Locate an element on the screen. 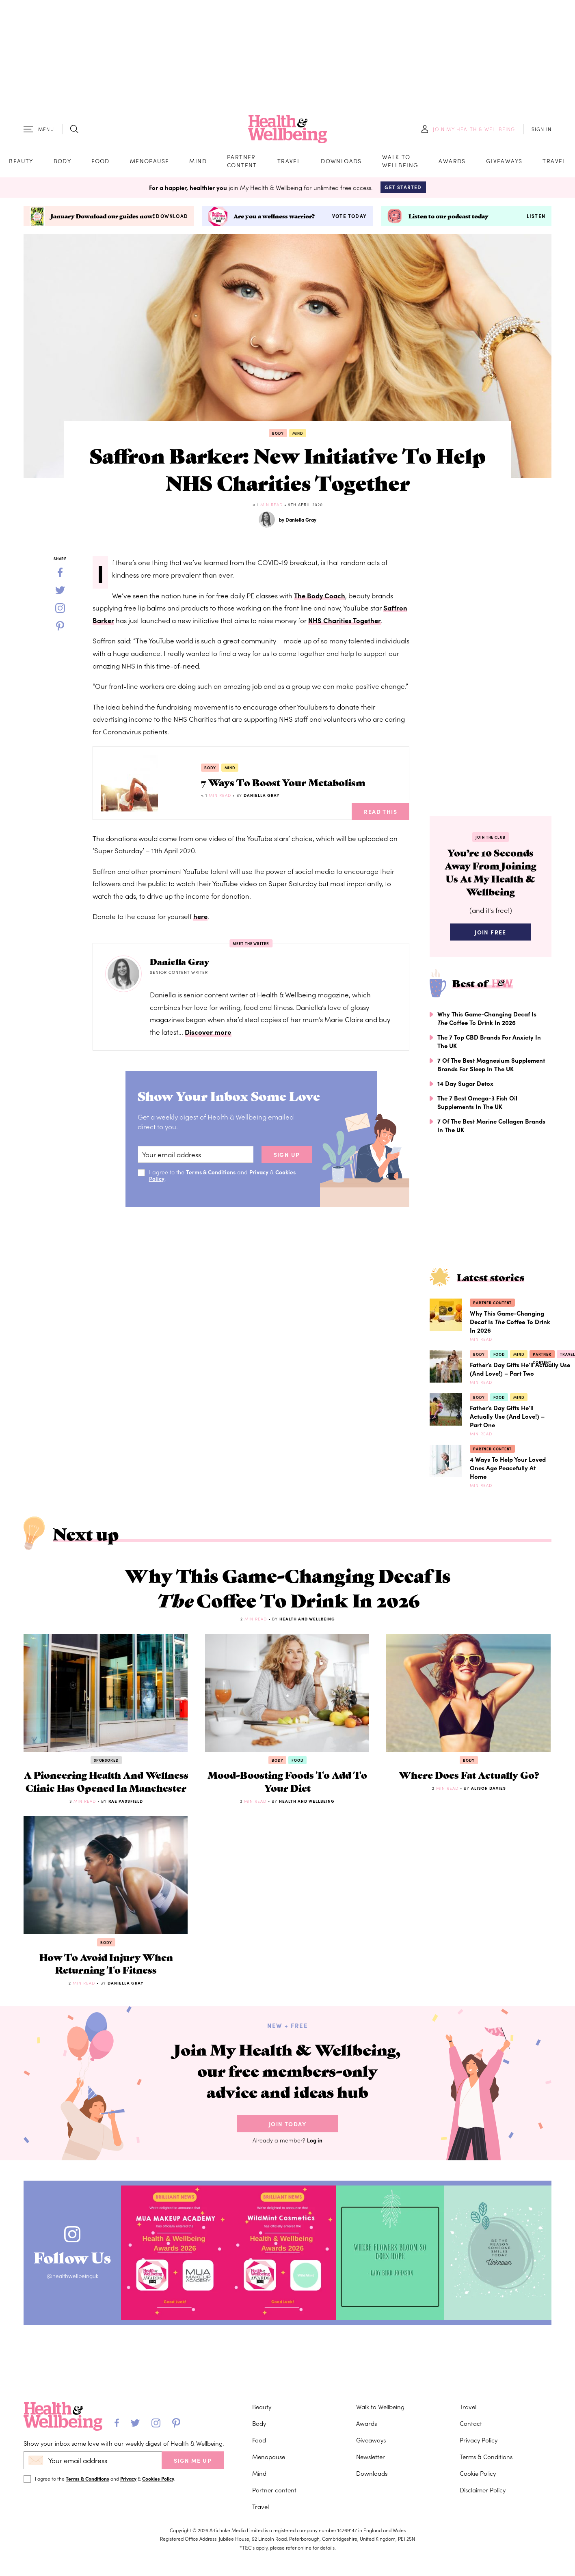 The height and width of the screenshot is (2576, 575). Newsletter is located at coordinates (370, 2456).